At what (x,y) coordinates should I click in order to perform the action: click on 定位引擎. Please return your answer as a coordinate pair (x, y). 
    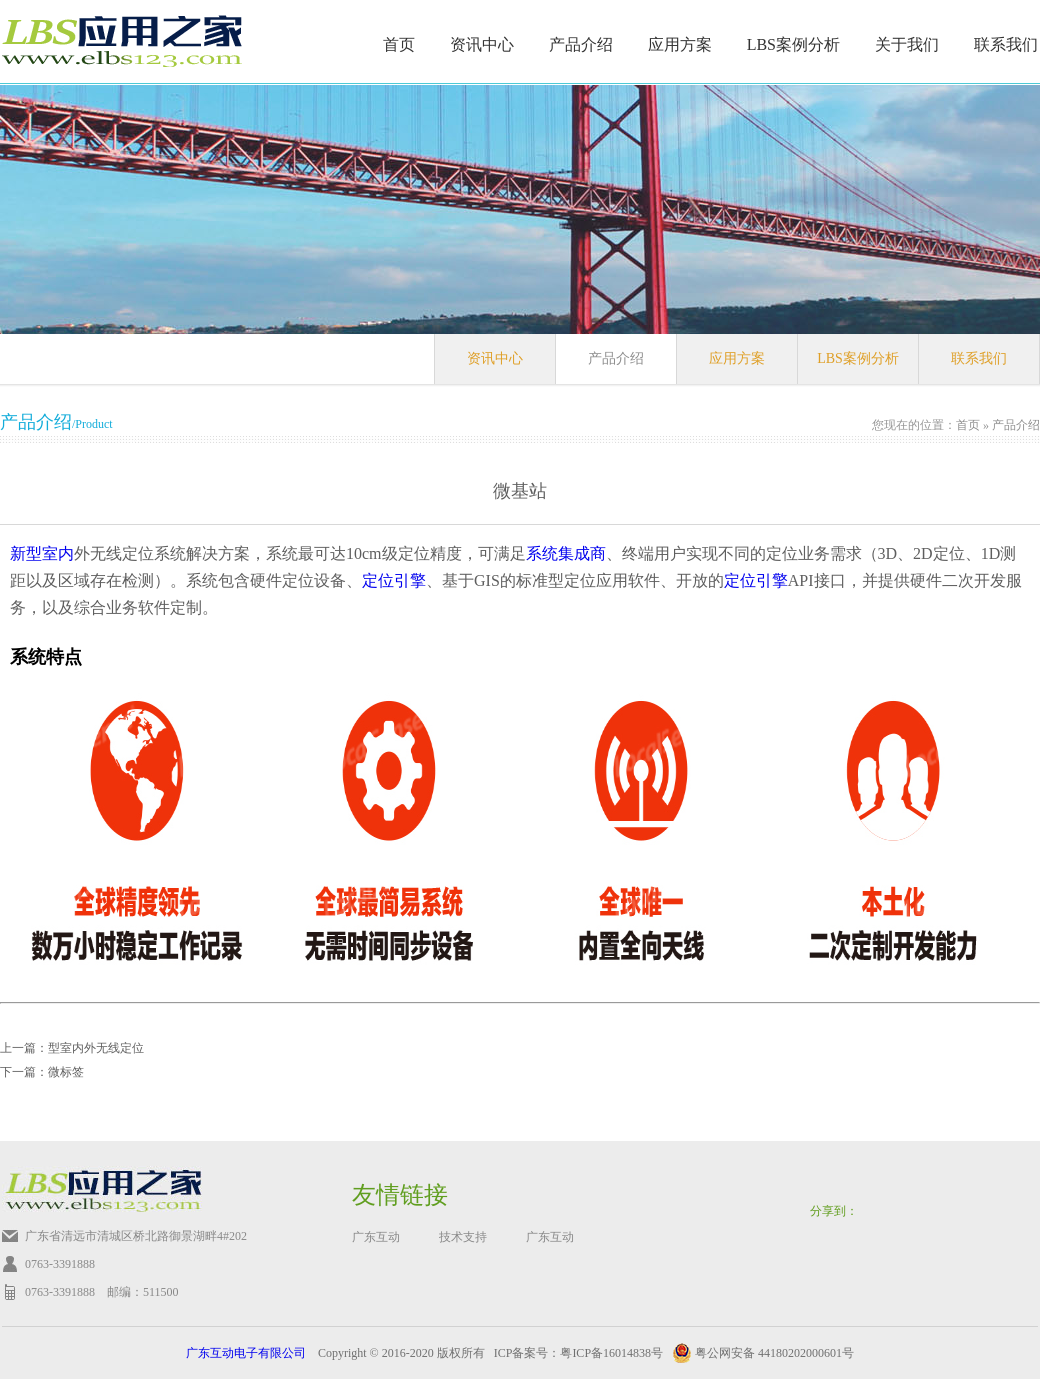
    Looking at the image, I should click on (394, 580).